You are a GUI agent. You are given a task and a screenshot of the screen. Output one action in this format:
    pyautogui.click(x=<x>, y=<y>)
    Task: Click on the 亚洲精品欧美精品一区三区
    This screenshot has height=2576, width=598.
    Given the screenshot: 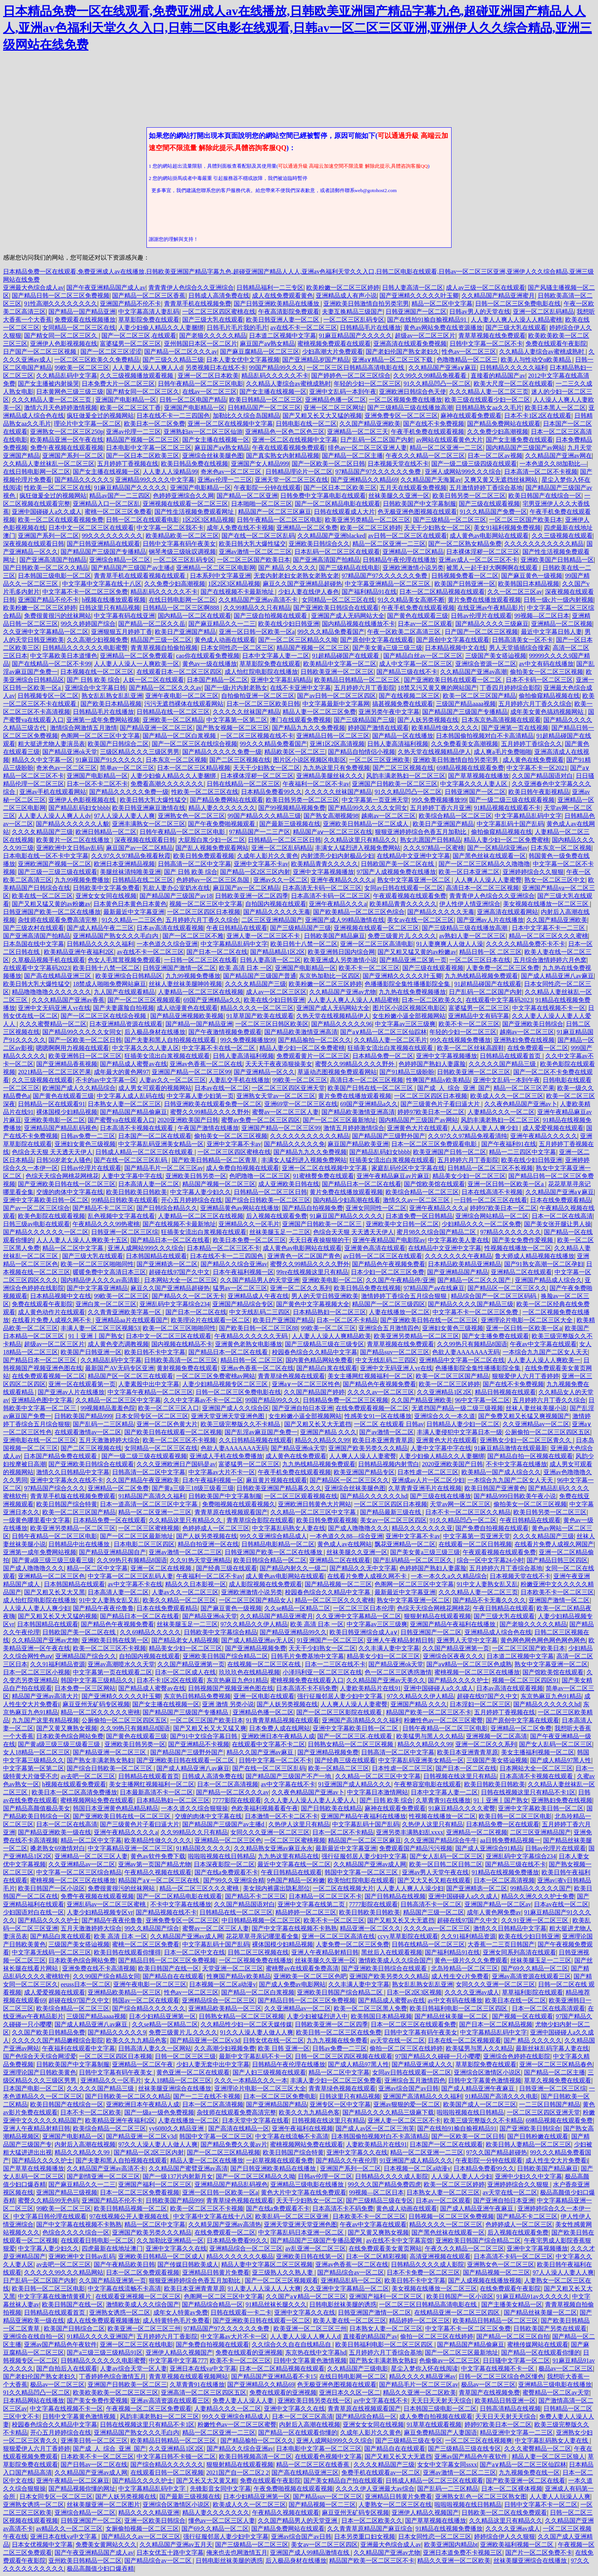 What is the action you would take?
    pyautogui.click(x=124, y=1992)
    